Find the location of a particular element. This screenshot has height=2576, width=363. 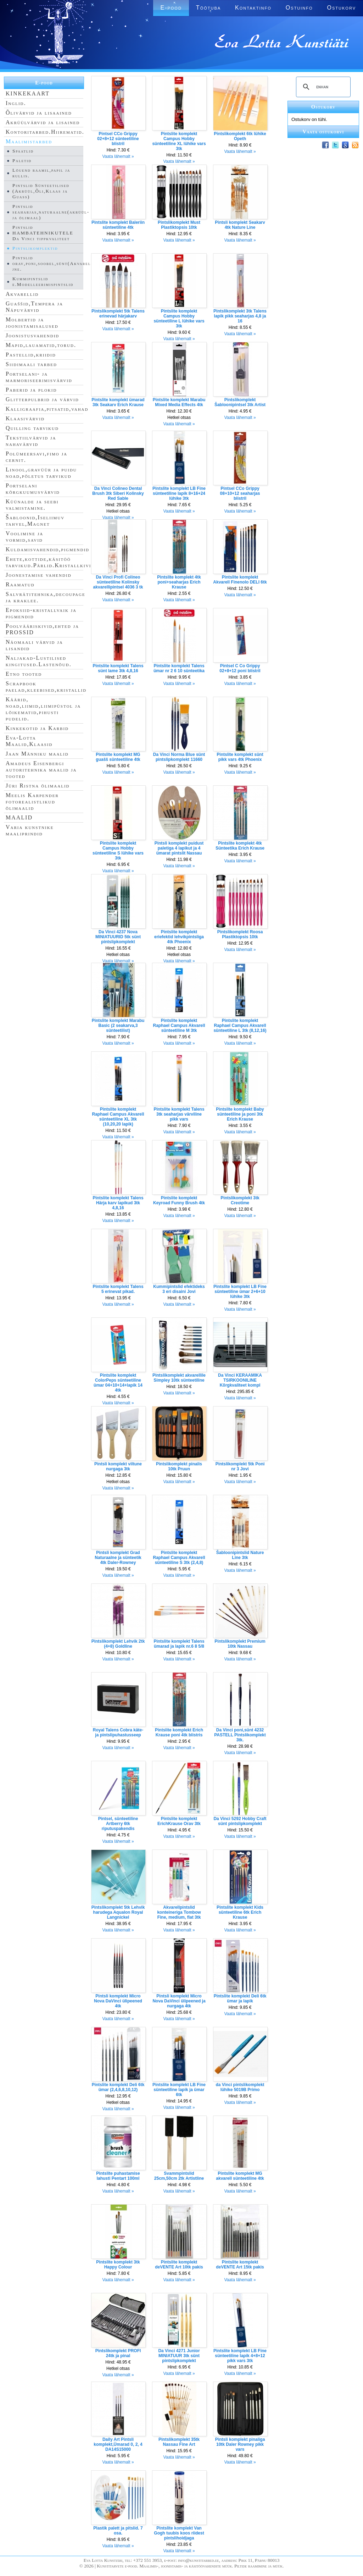

Pintslite komplekt Raphael Campus Akvarell sünteetiline XL 3tk (10,20,20 lapik) is located at coordinates (118, 1117).